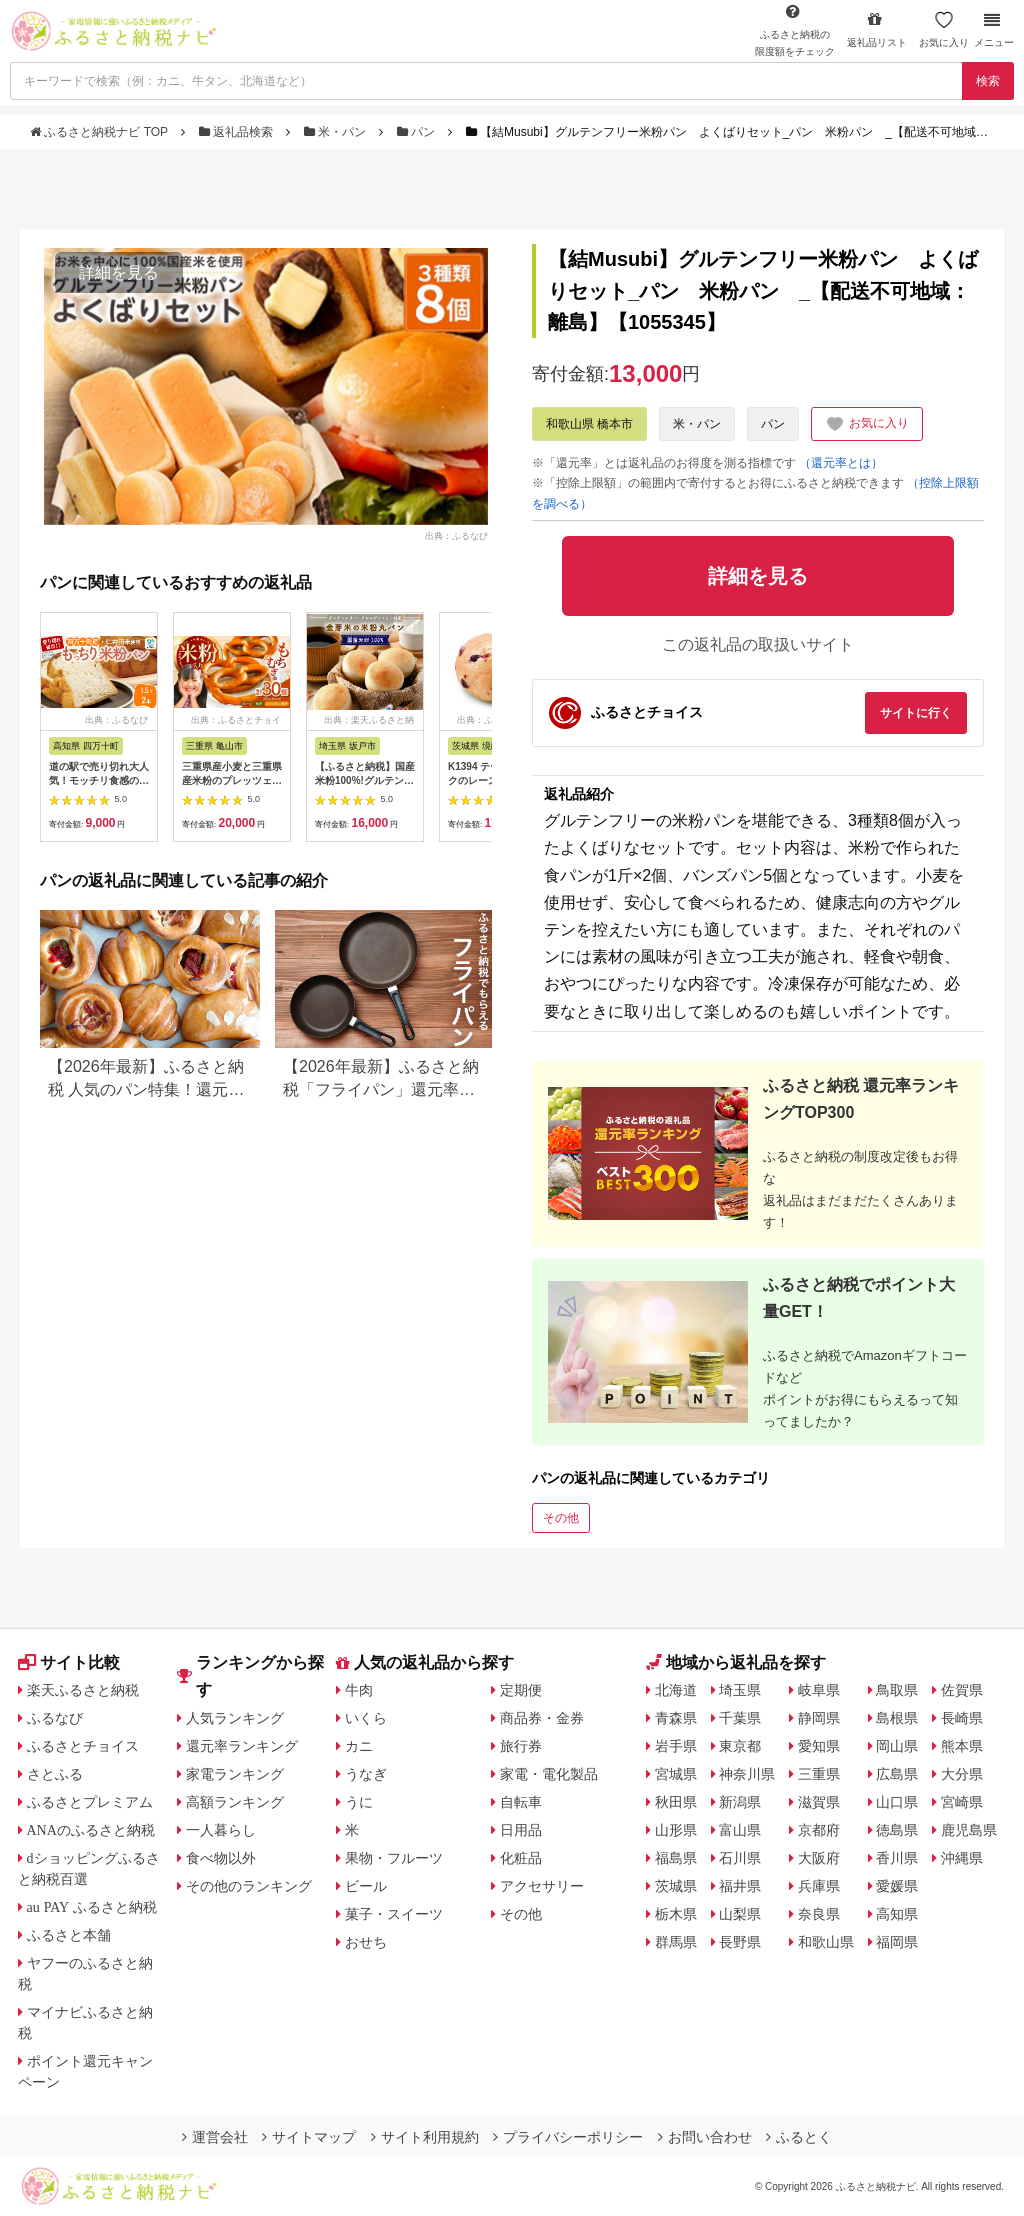  I want to click on 奈良県, so click(819, 1914).